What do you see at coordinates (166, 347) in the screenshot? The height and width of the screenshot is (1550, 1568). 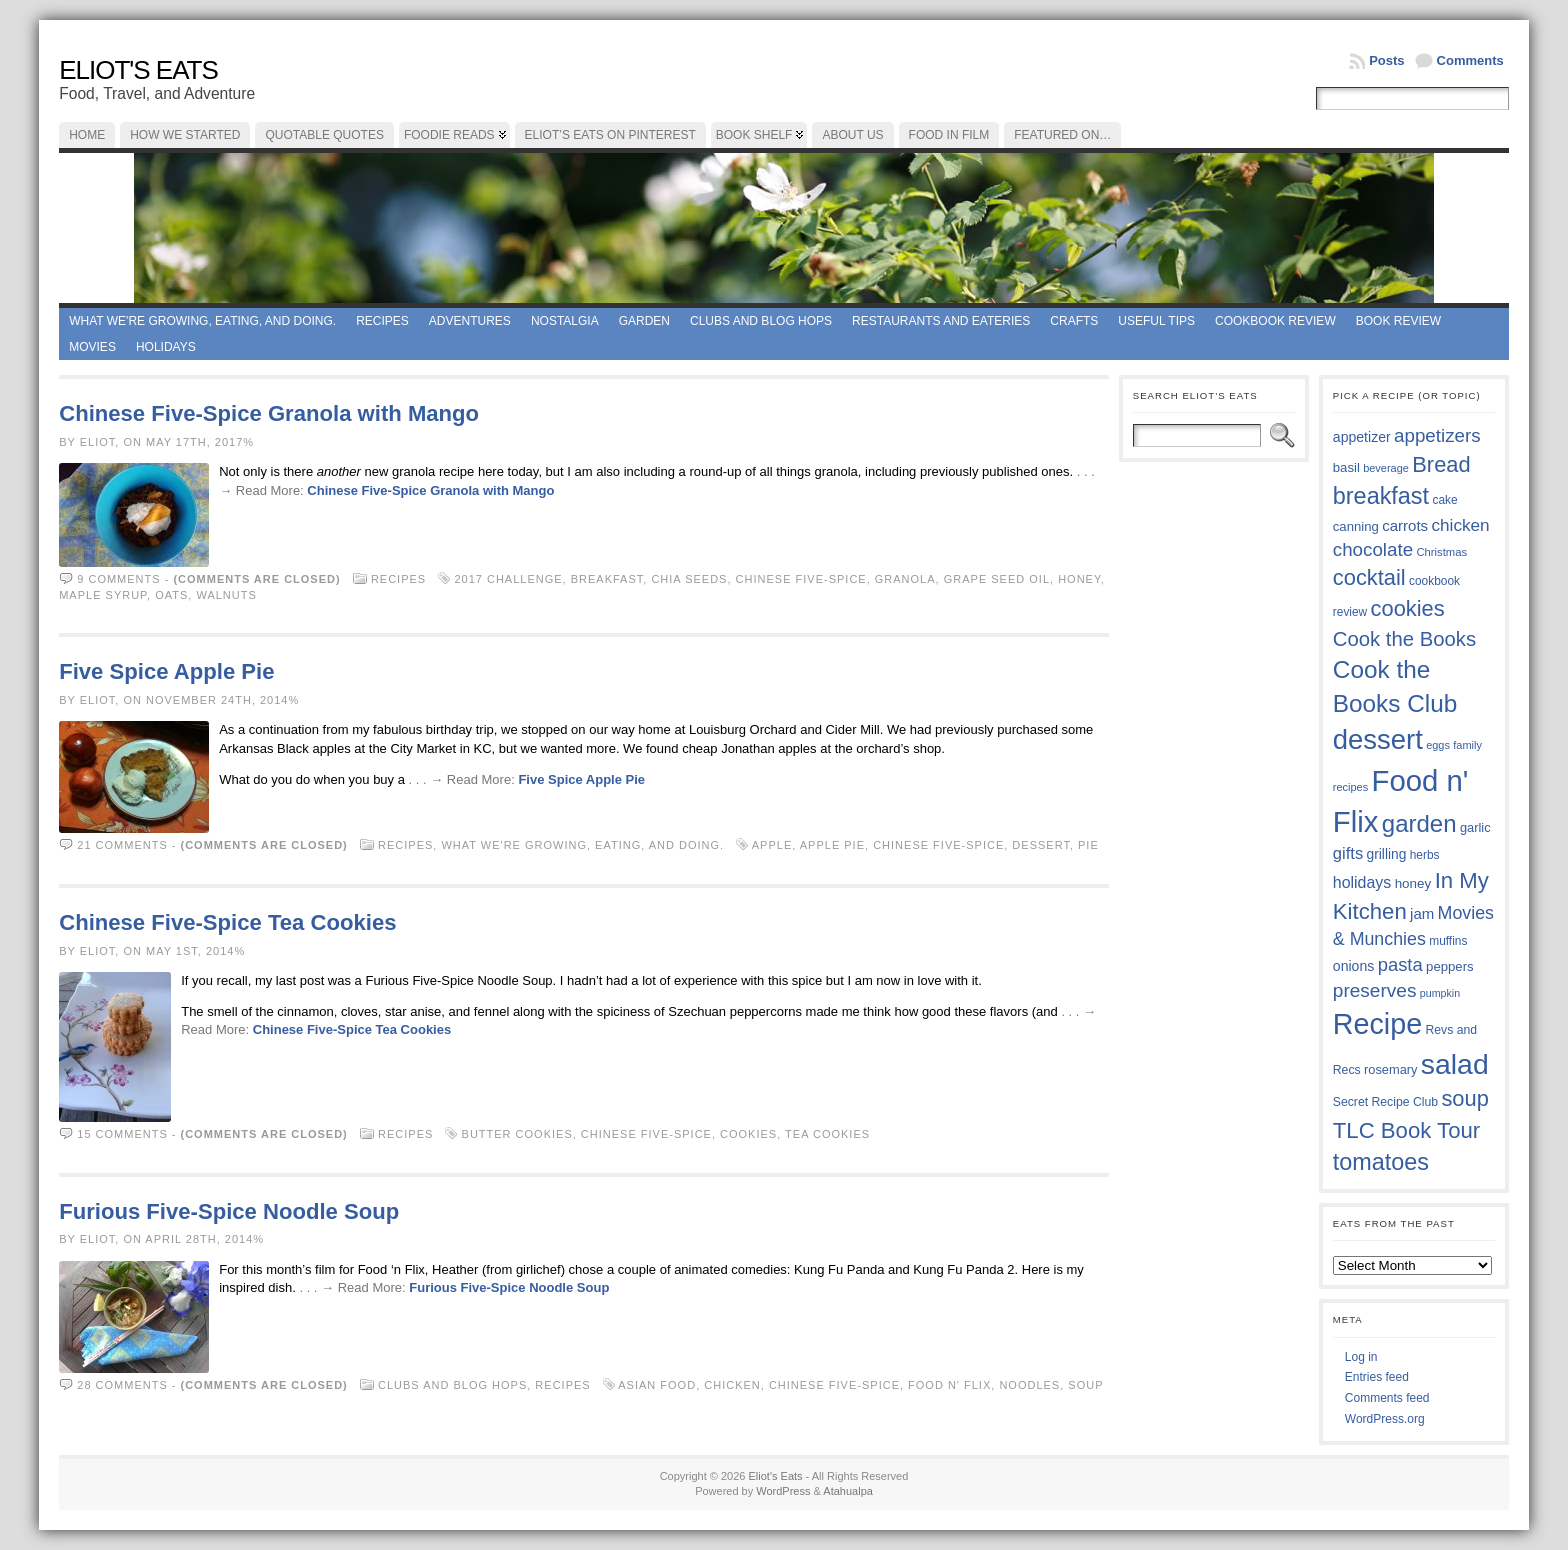 I see `Holidays` at bounding box center [166, 347].